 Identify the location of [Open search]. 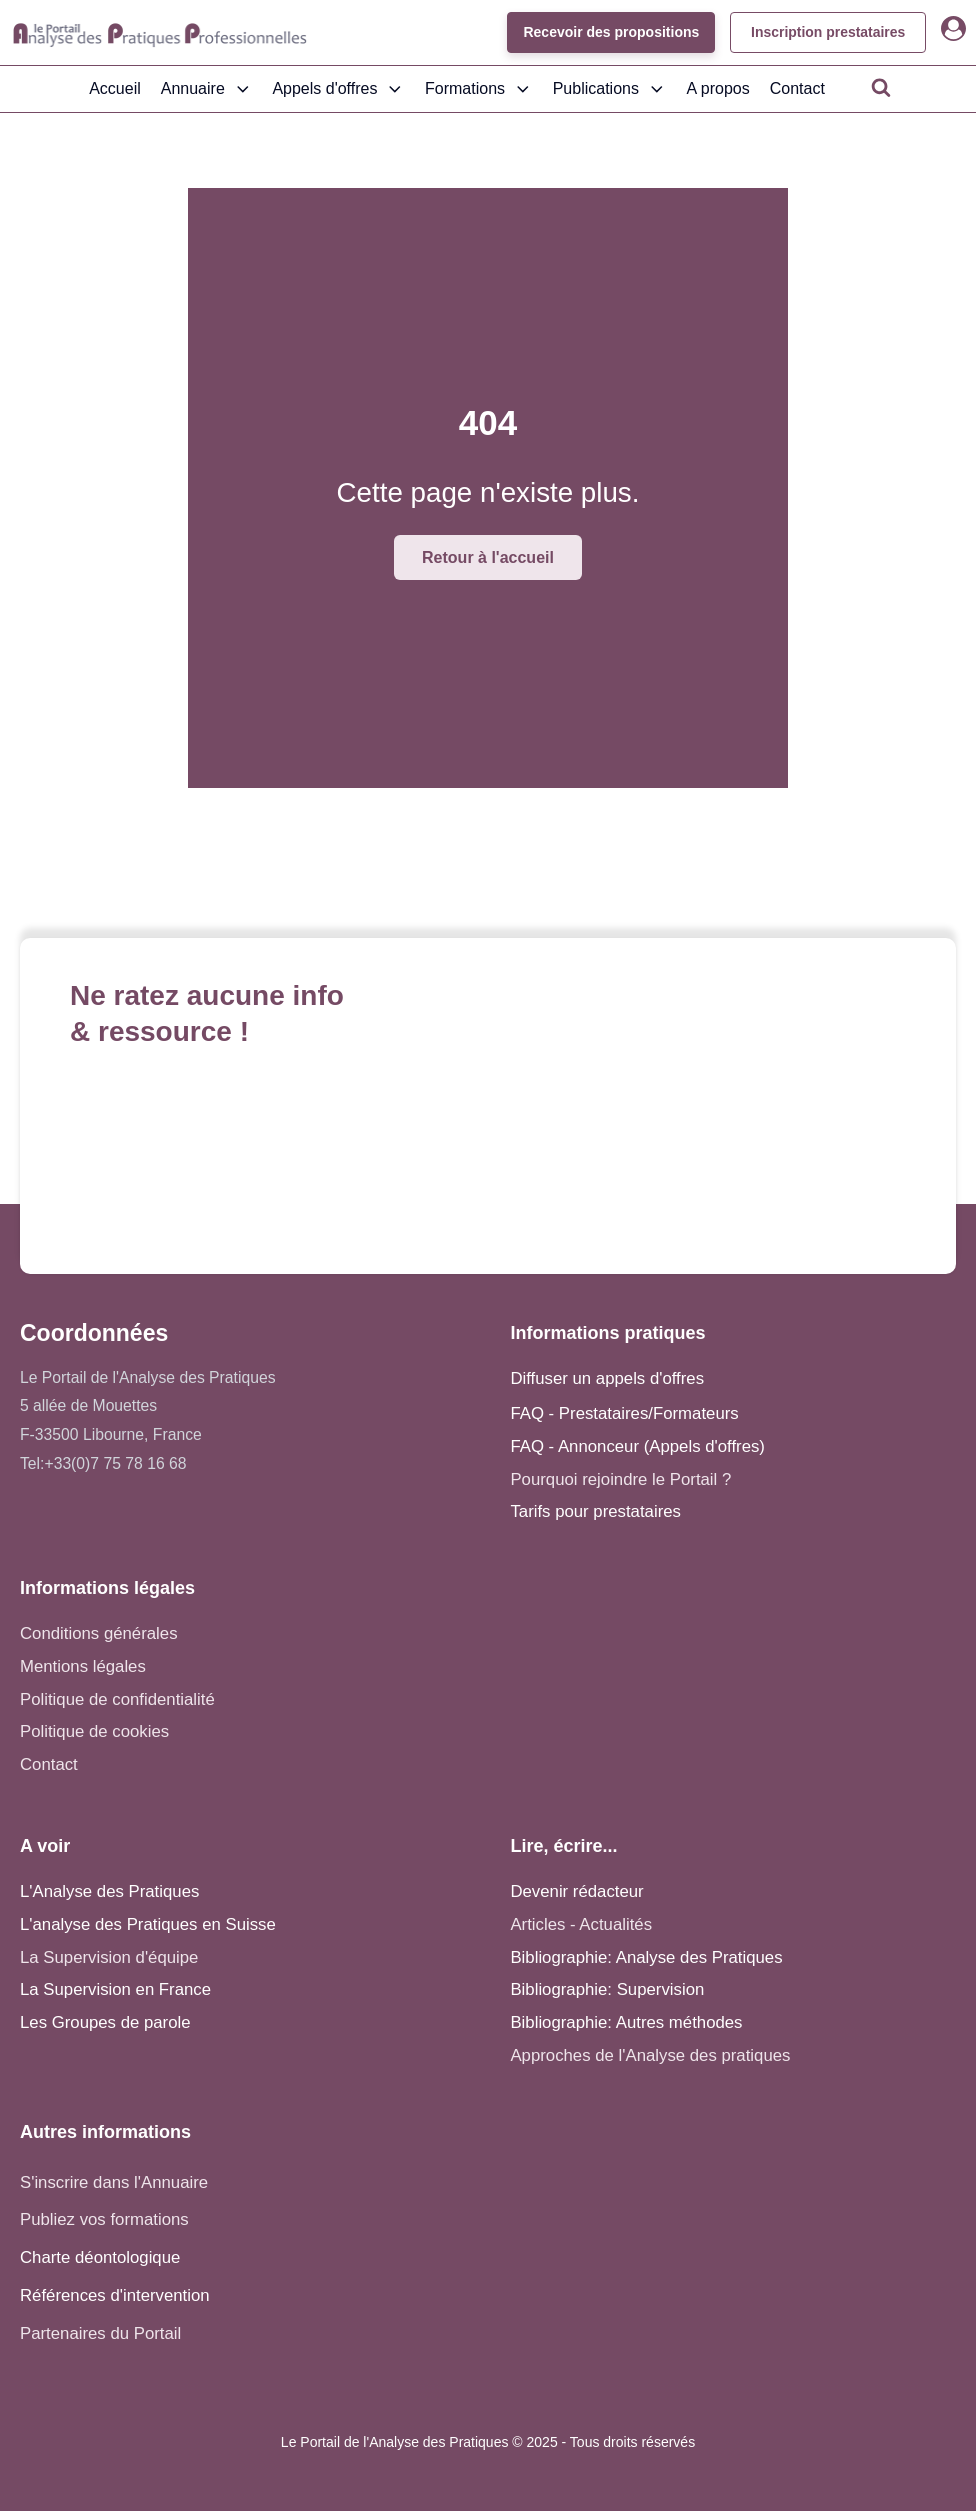
(881, 87).